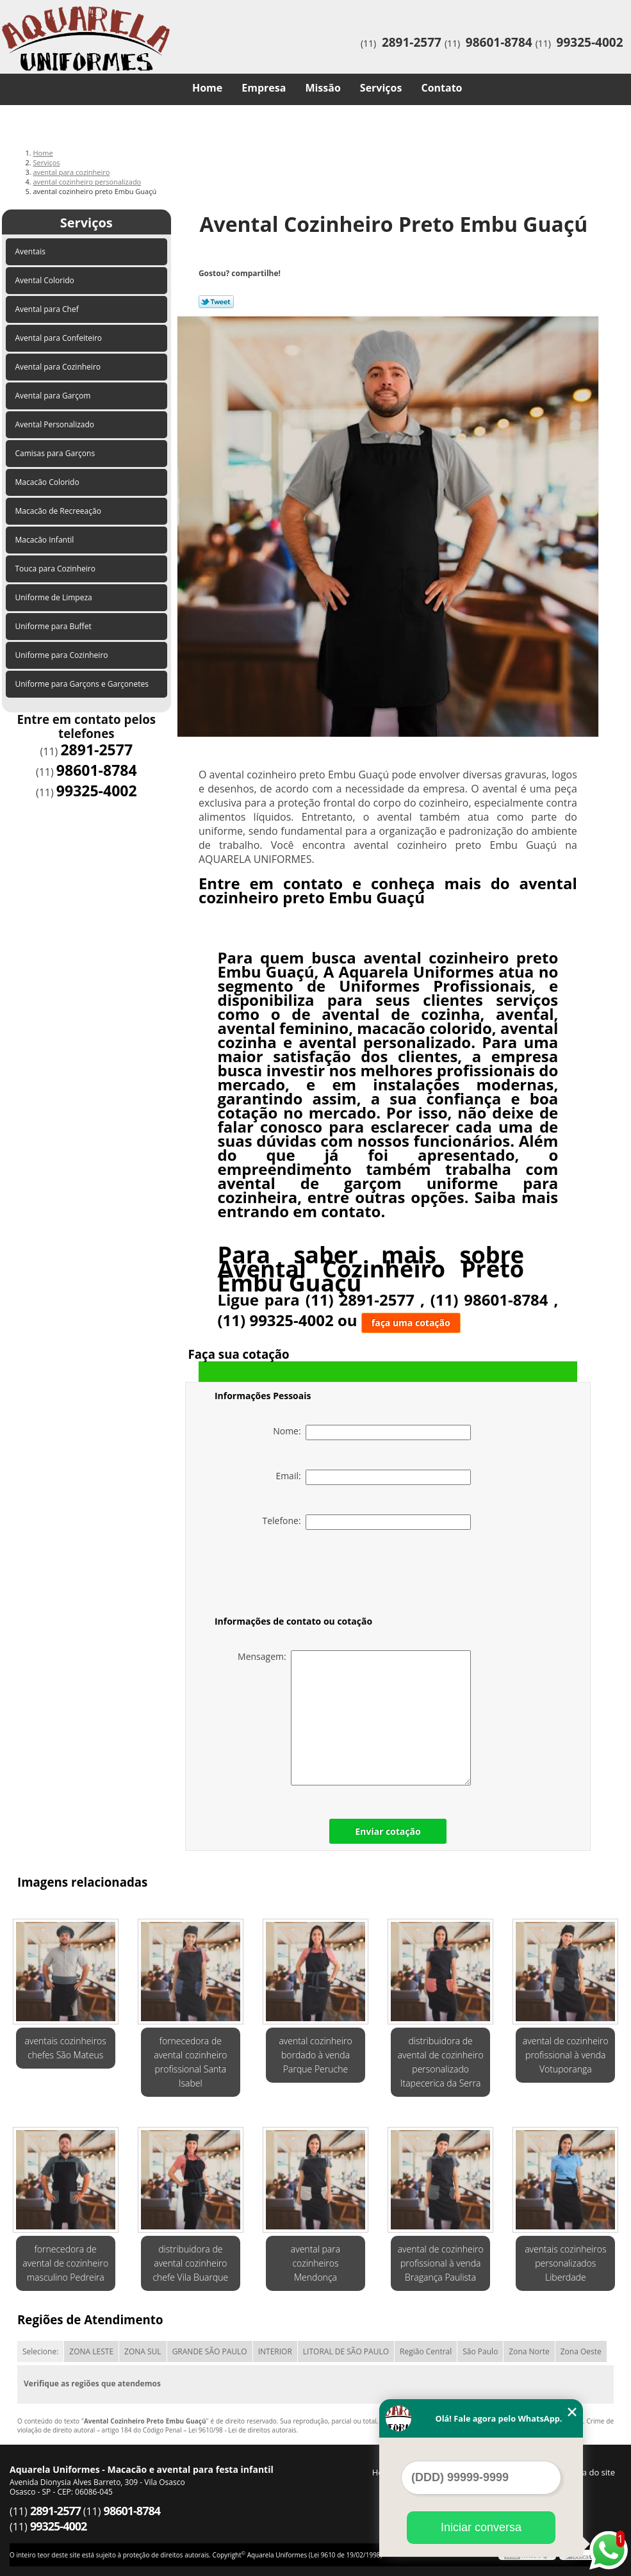  What do you see at coordinates (366, 1522) in the screenshot?
I see `Telefone:` at bounding box center [366, 1522].